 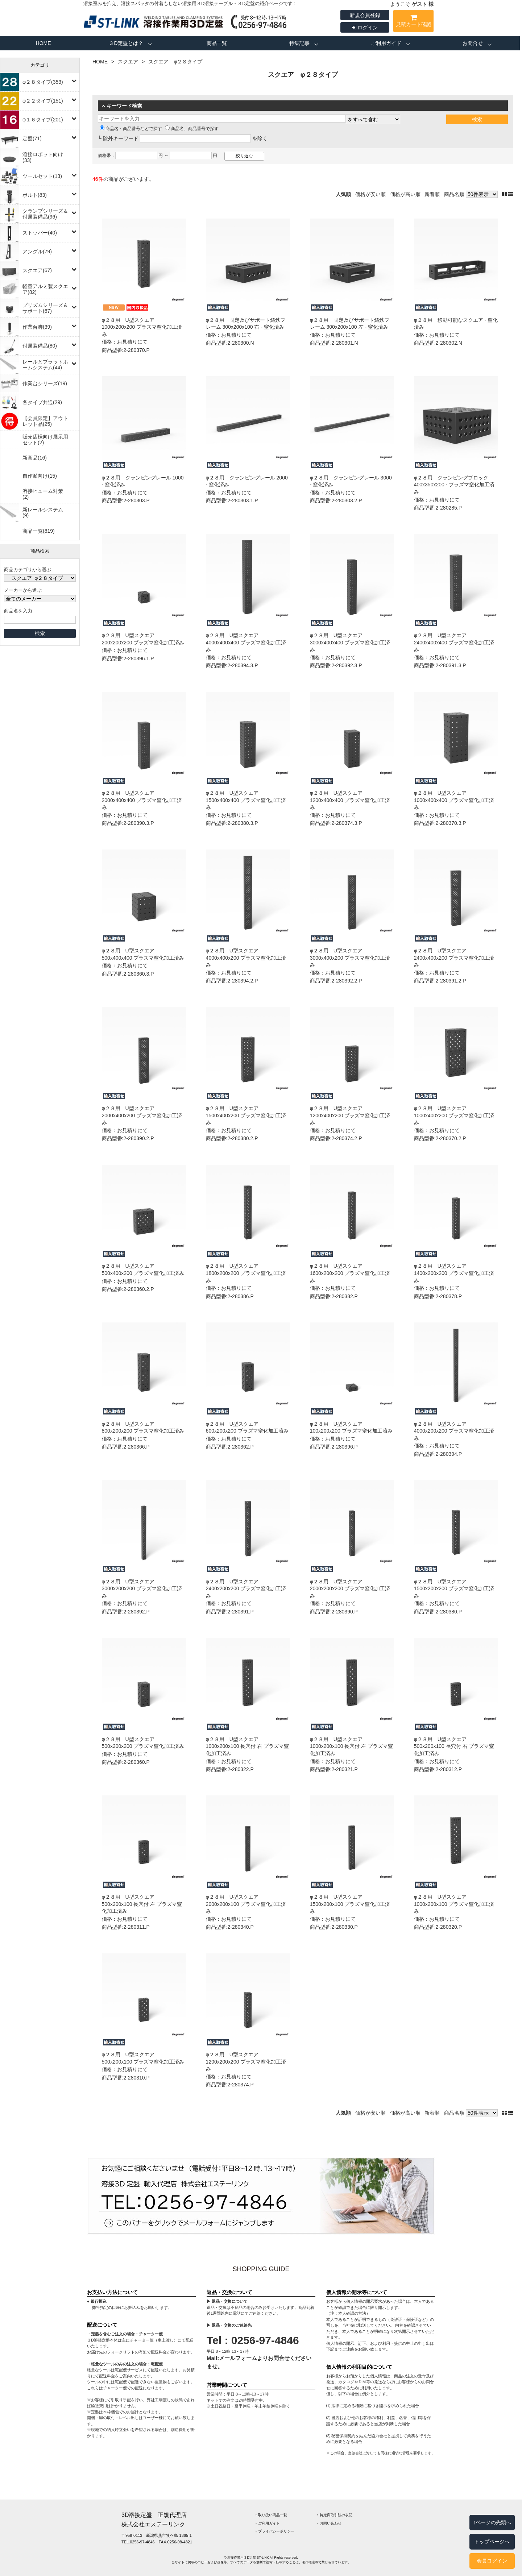 What do you see at coordinates (34, 195) in the screenshot?
I see `ボルト(83)` at bounding box center [34, 195].